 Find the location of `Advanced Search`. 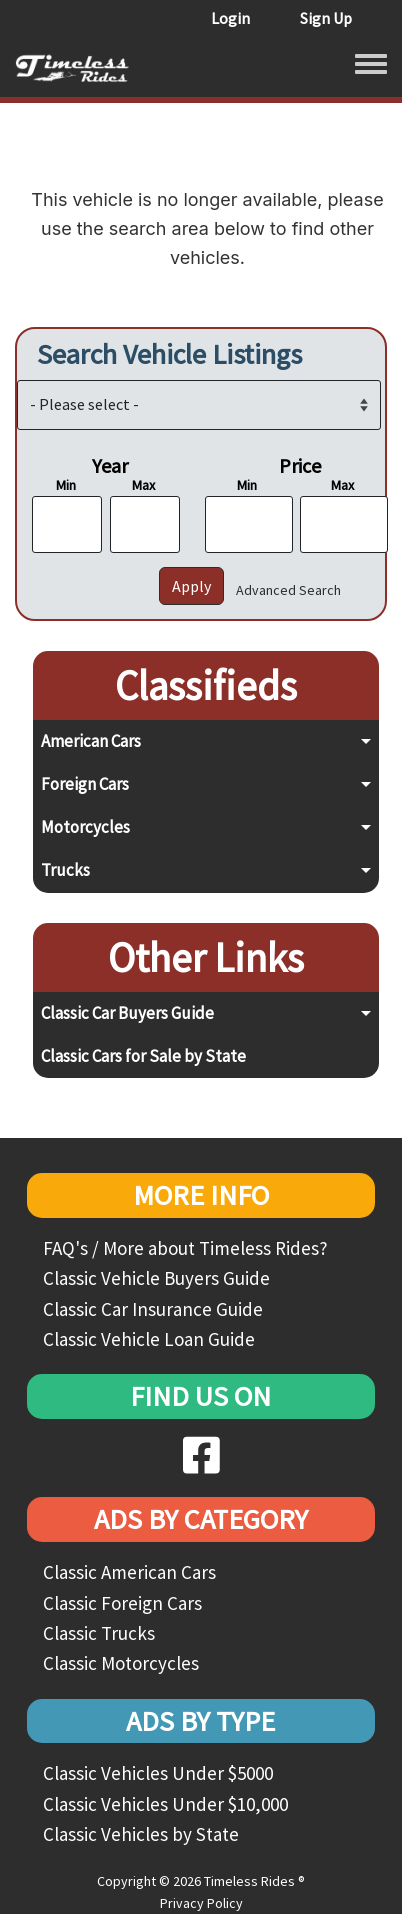

Advanced Search is located at coordinates (288, 590).